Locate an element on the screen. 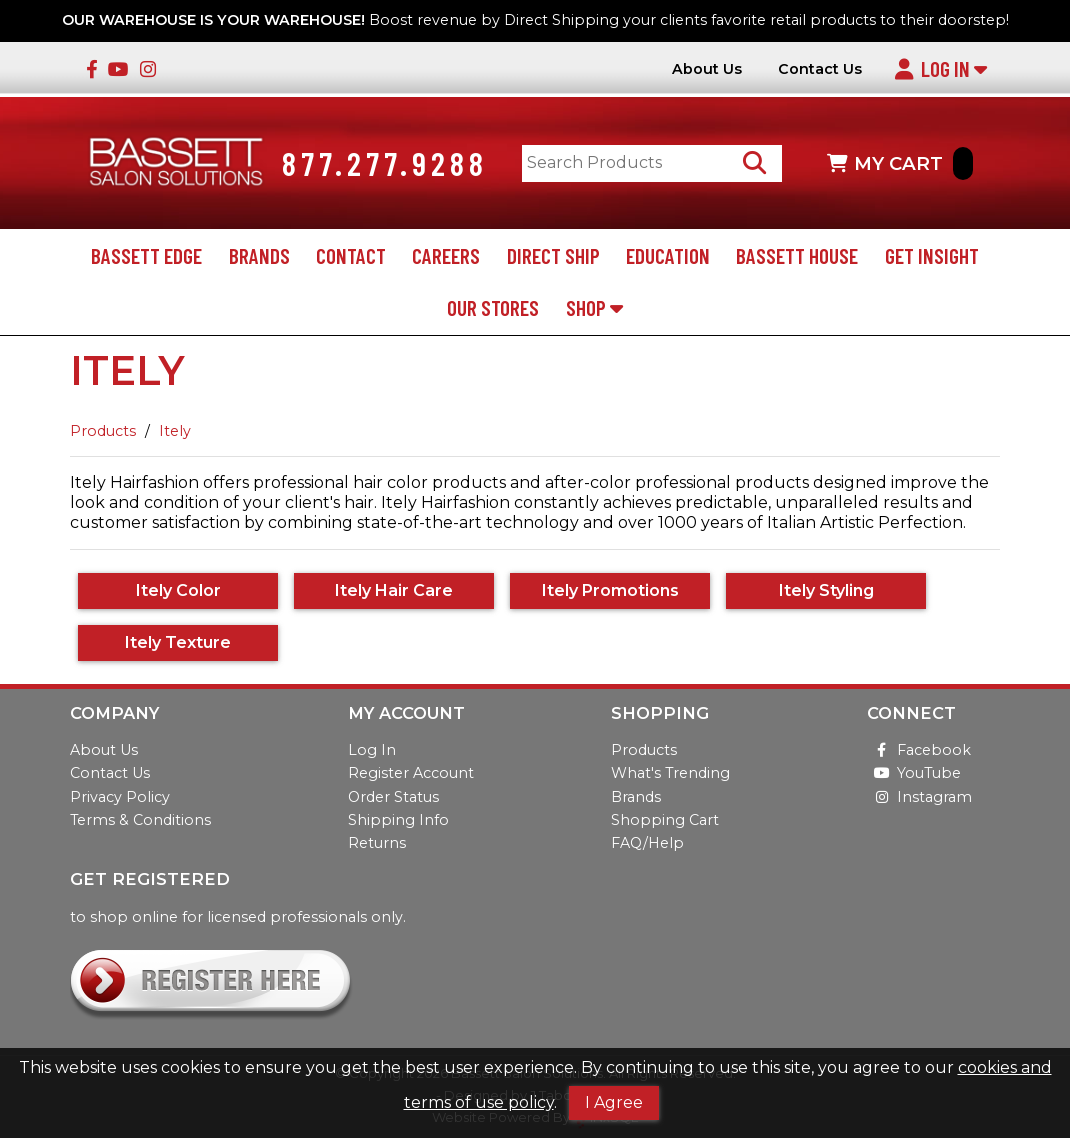  Privacy Policy is located at coordinates (120, 797).